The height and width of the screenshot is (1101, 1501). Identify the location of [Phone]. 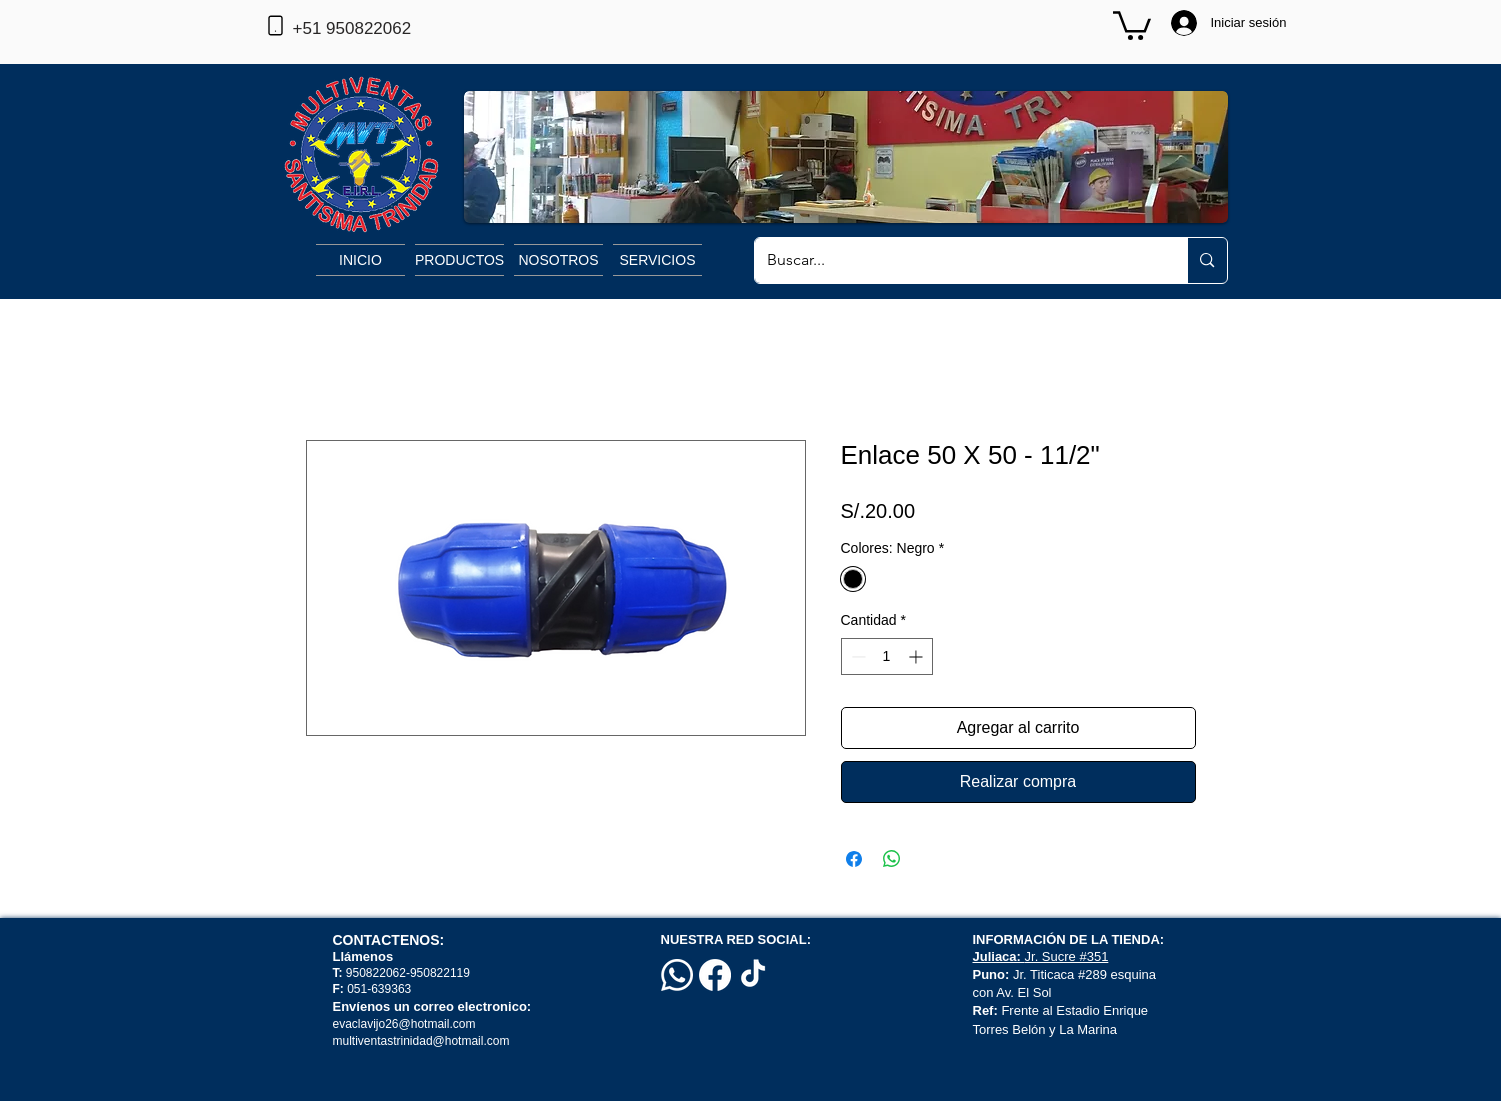
(276, 25).